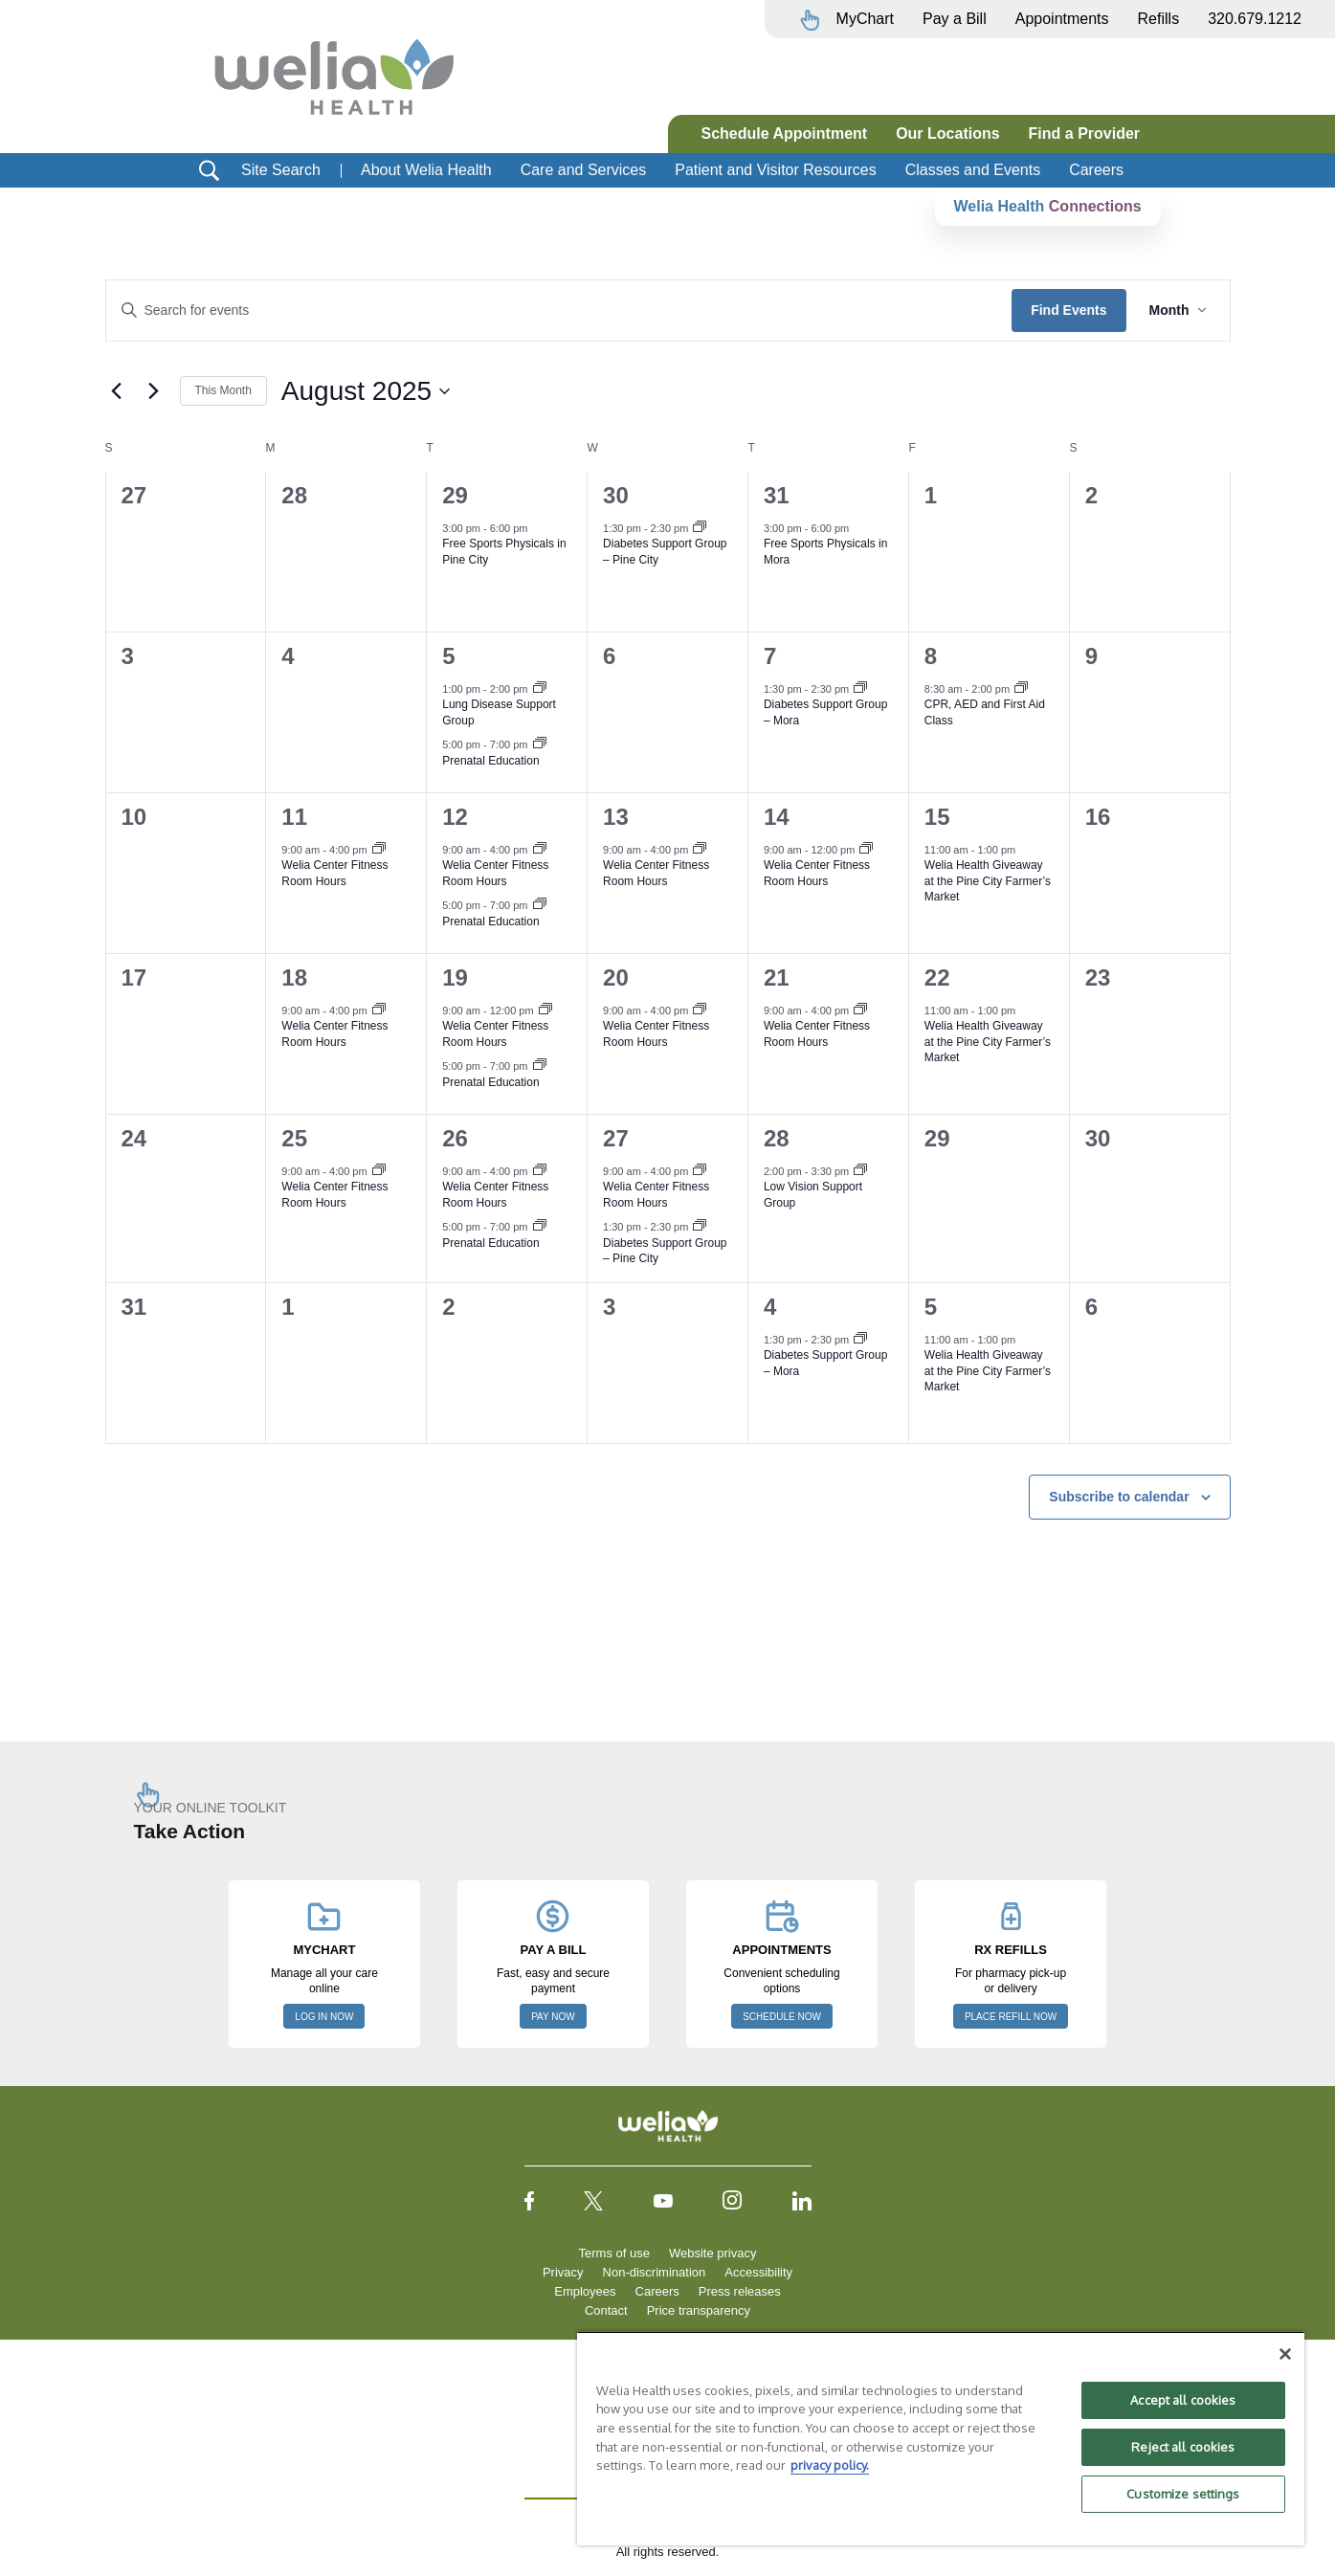  What do you see at coordinates (294, 1138) in the screenshot?
I see `25 [August 25]` at bounding box center [294, 1138].